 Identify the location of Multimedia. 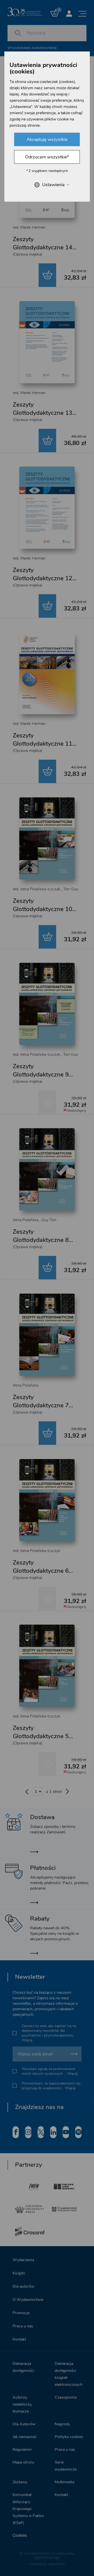
(64, 2482).